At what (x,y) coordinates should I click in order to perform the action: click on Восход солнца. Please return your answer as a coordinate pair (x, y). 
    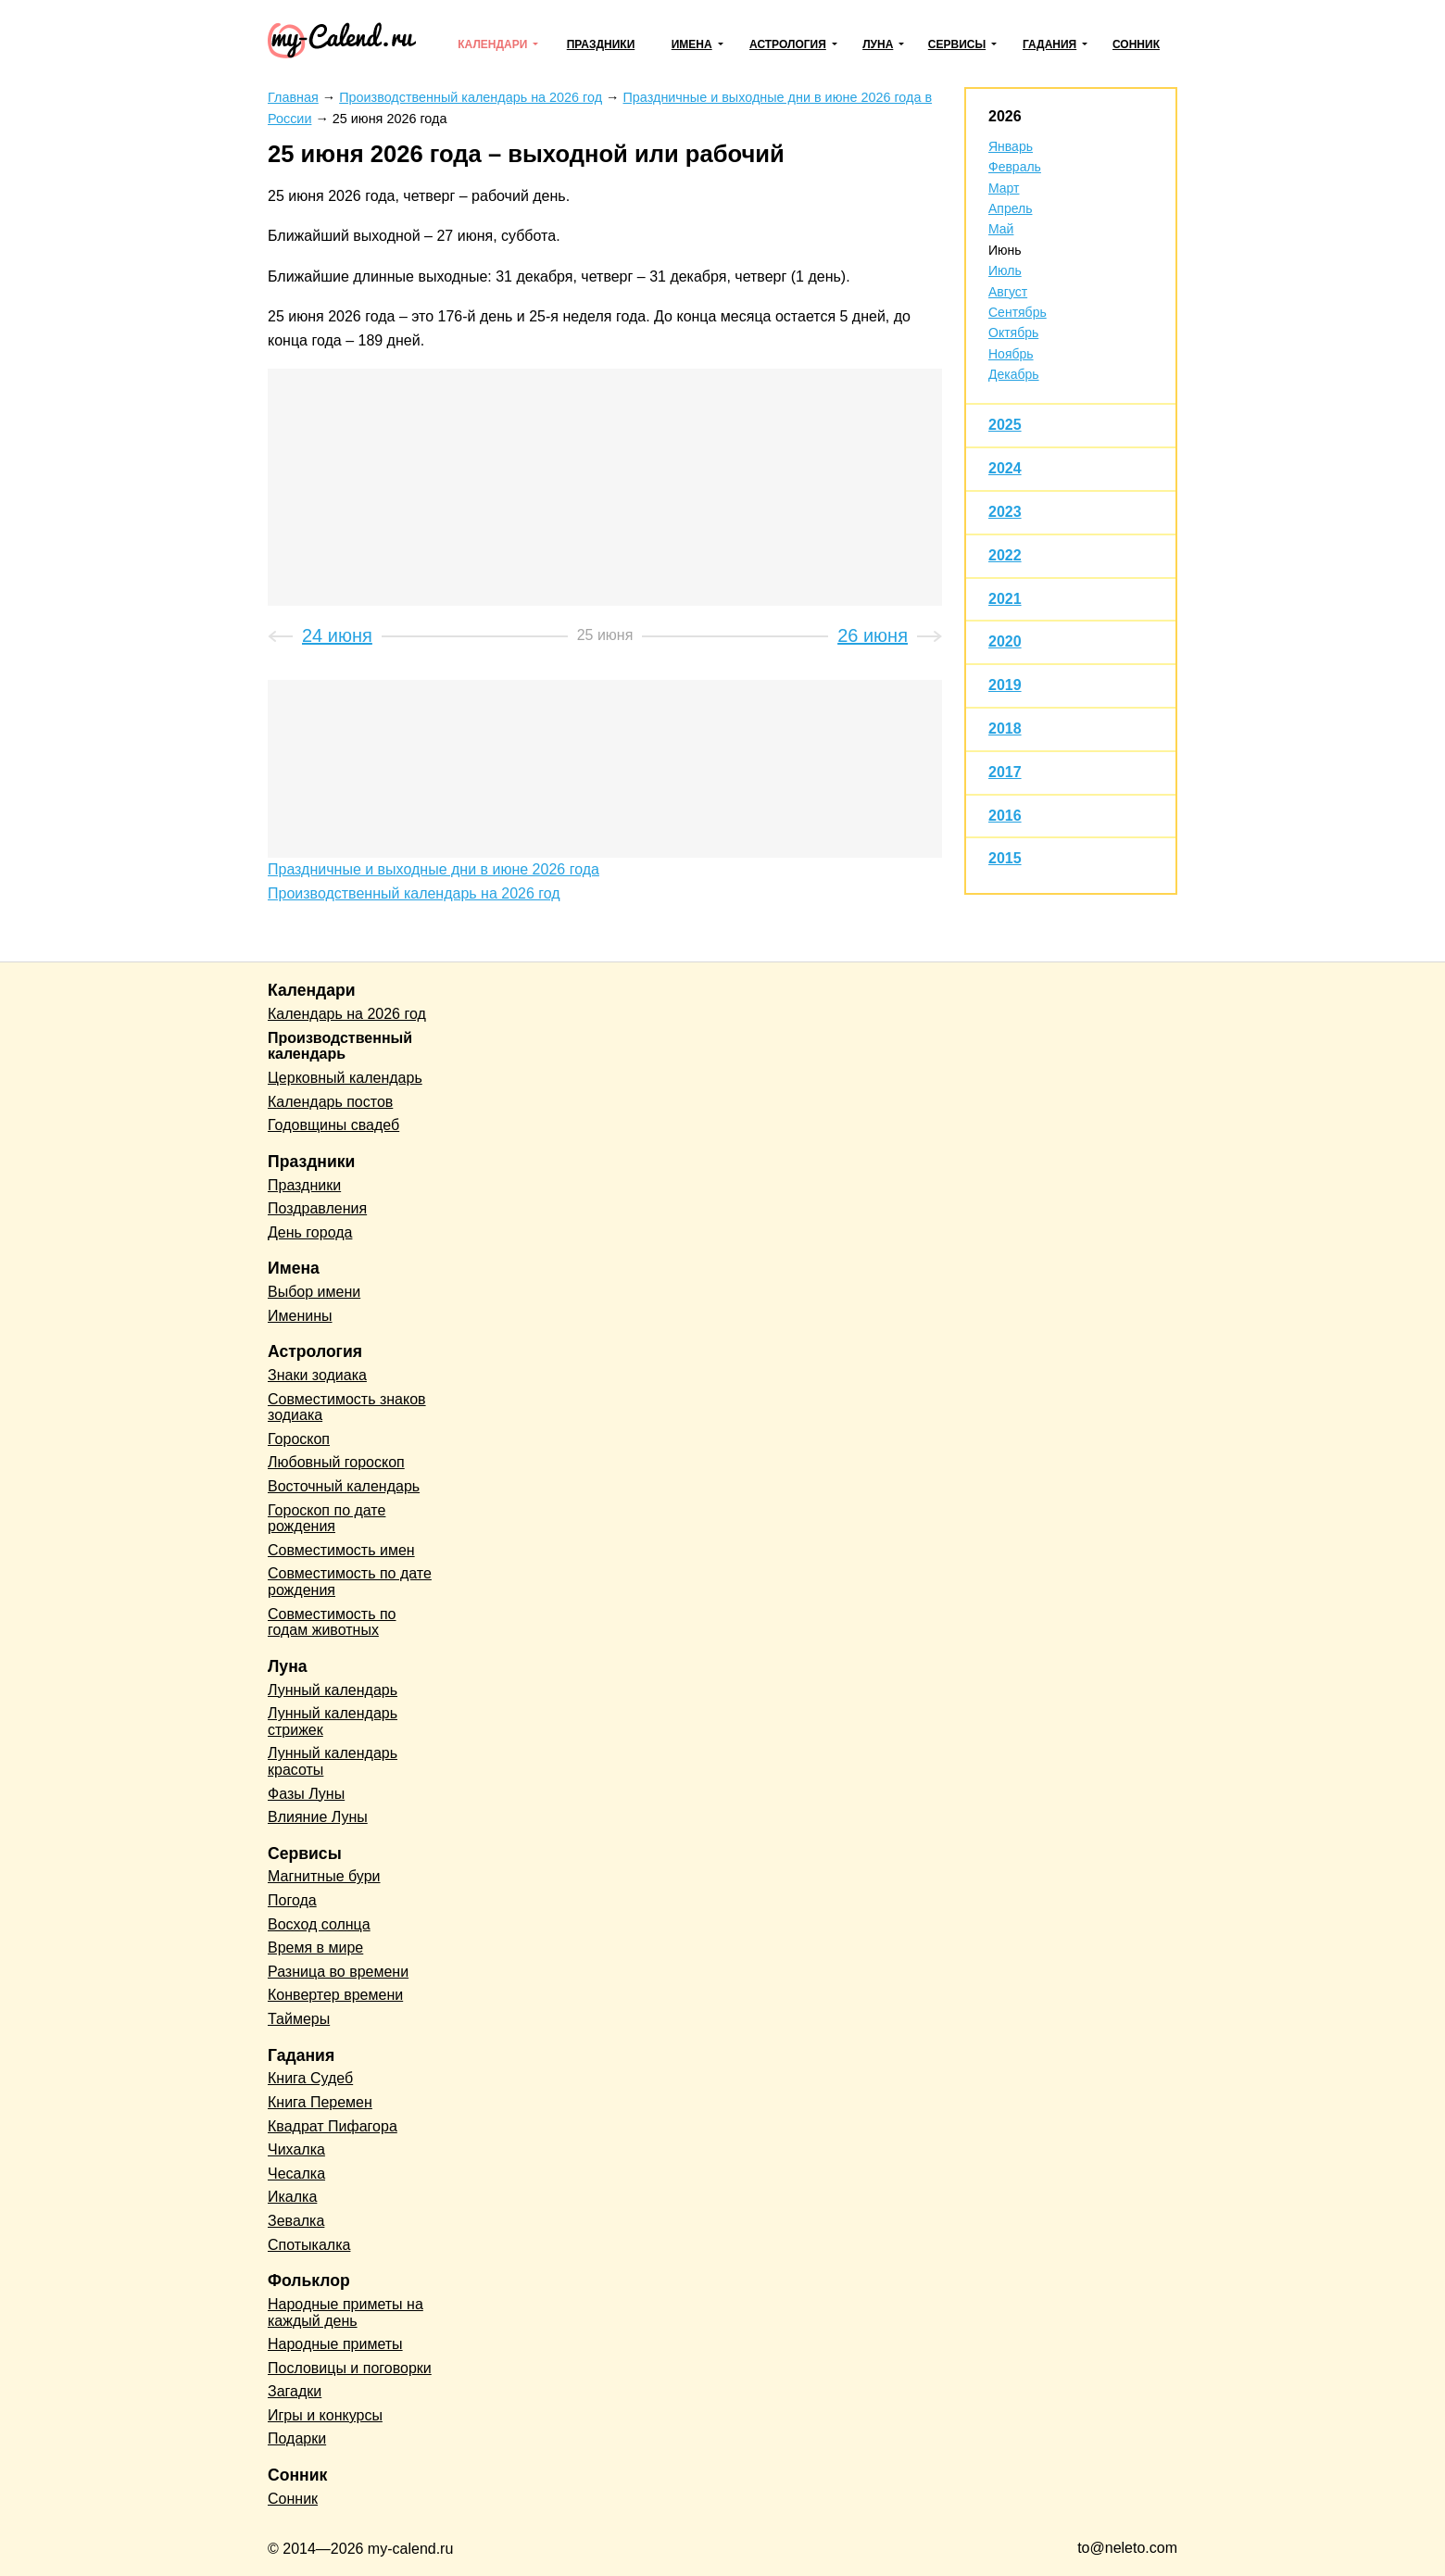
    Looking at the image, I should click on (319, 1924).